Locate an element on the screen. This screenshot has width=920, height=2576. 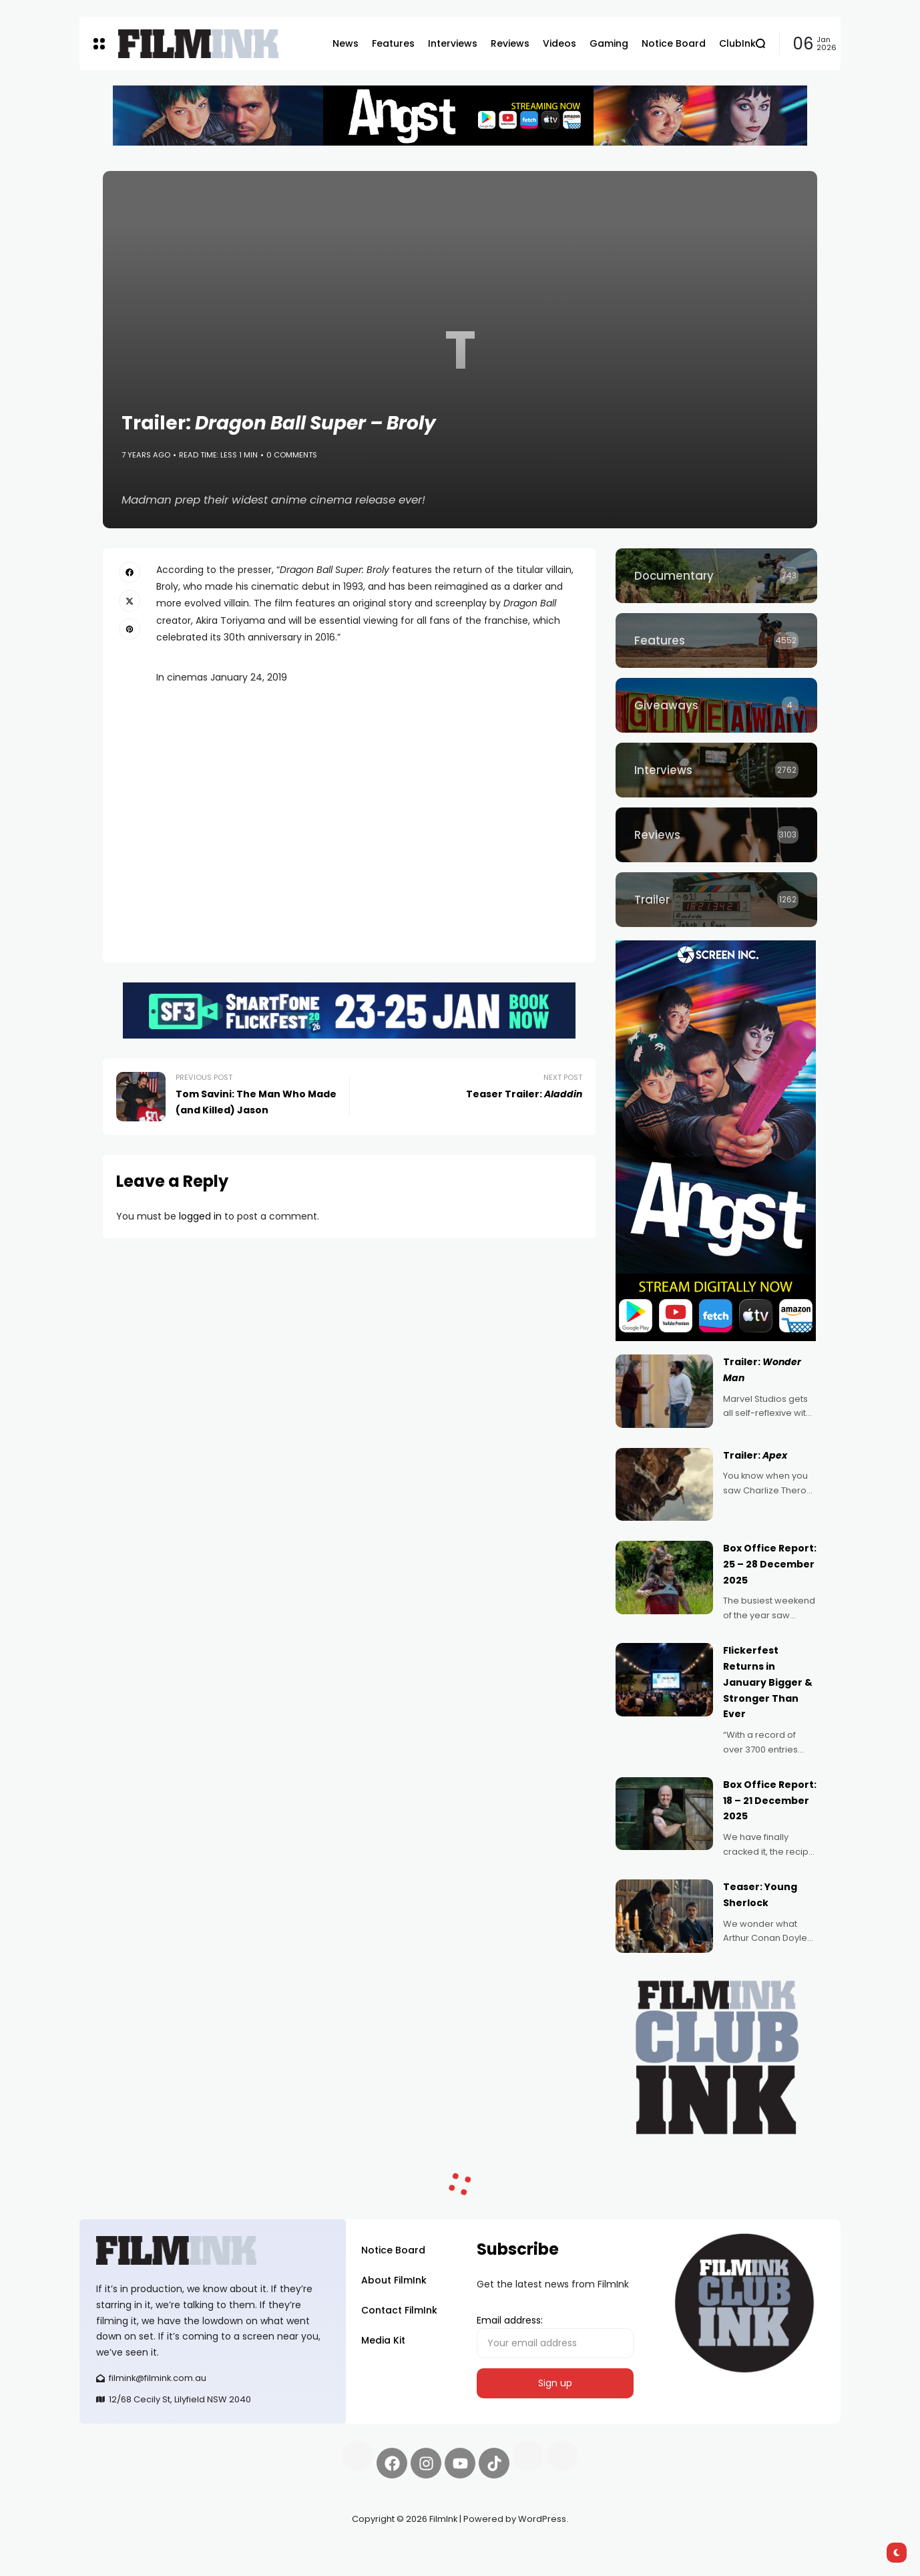
[pinterest] is located at coordinates (129, 629).